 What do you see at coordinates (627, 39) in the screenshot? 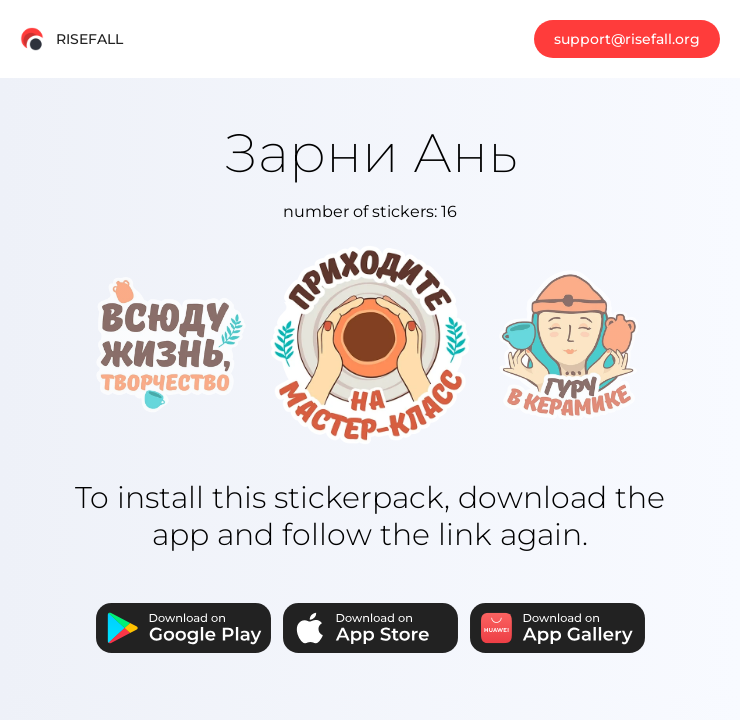
I see `support@risefall.org` at bounding box center [627, 39].